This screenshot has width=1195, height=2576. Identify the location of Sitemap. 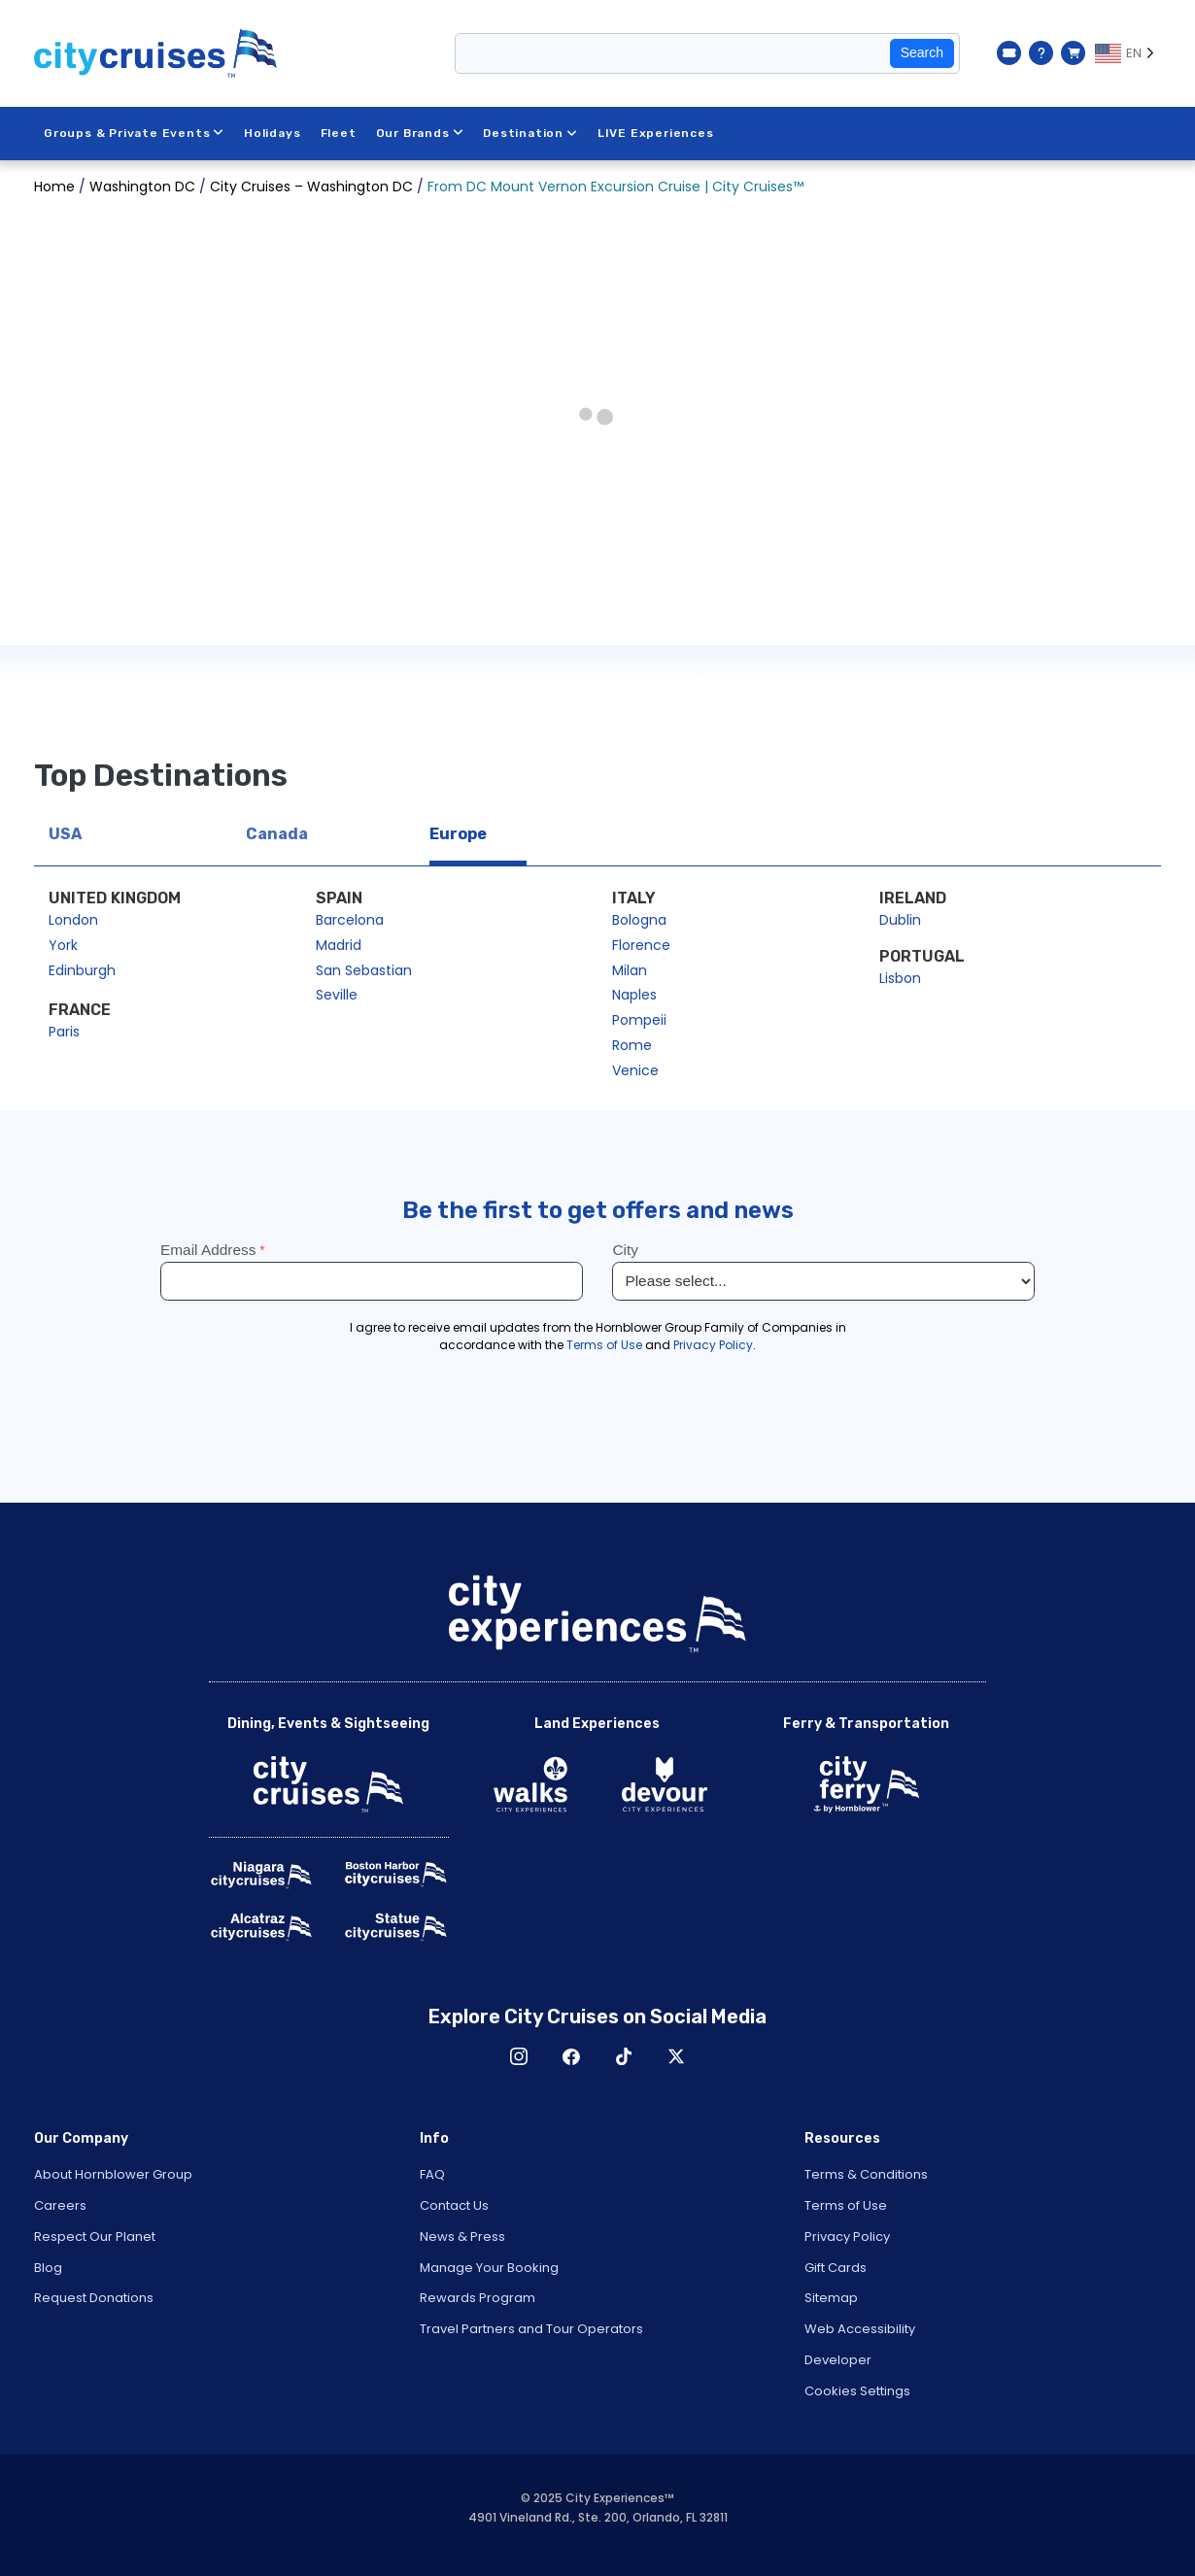
(831, 2297).